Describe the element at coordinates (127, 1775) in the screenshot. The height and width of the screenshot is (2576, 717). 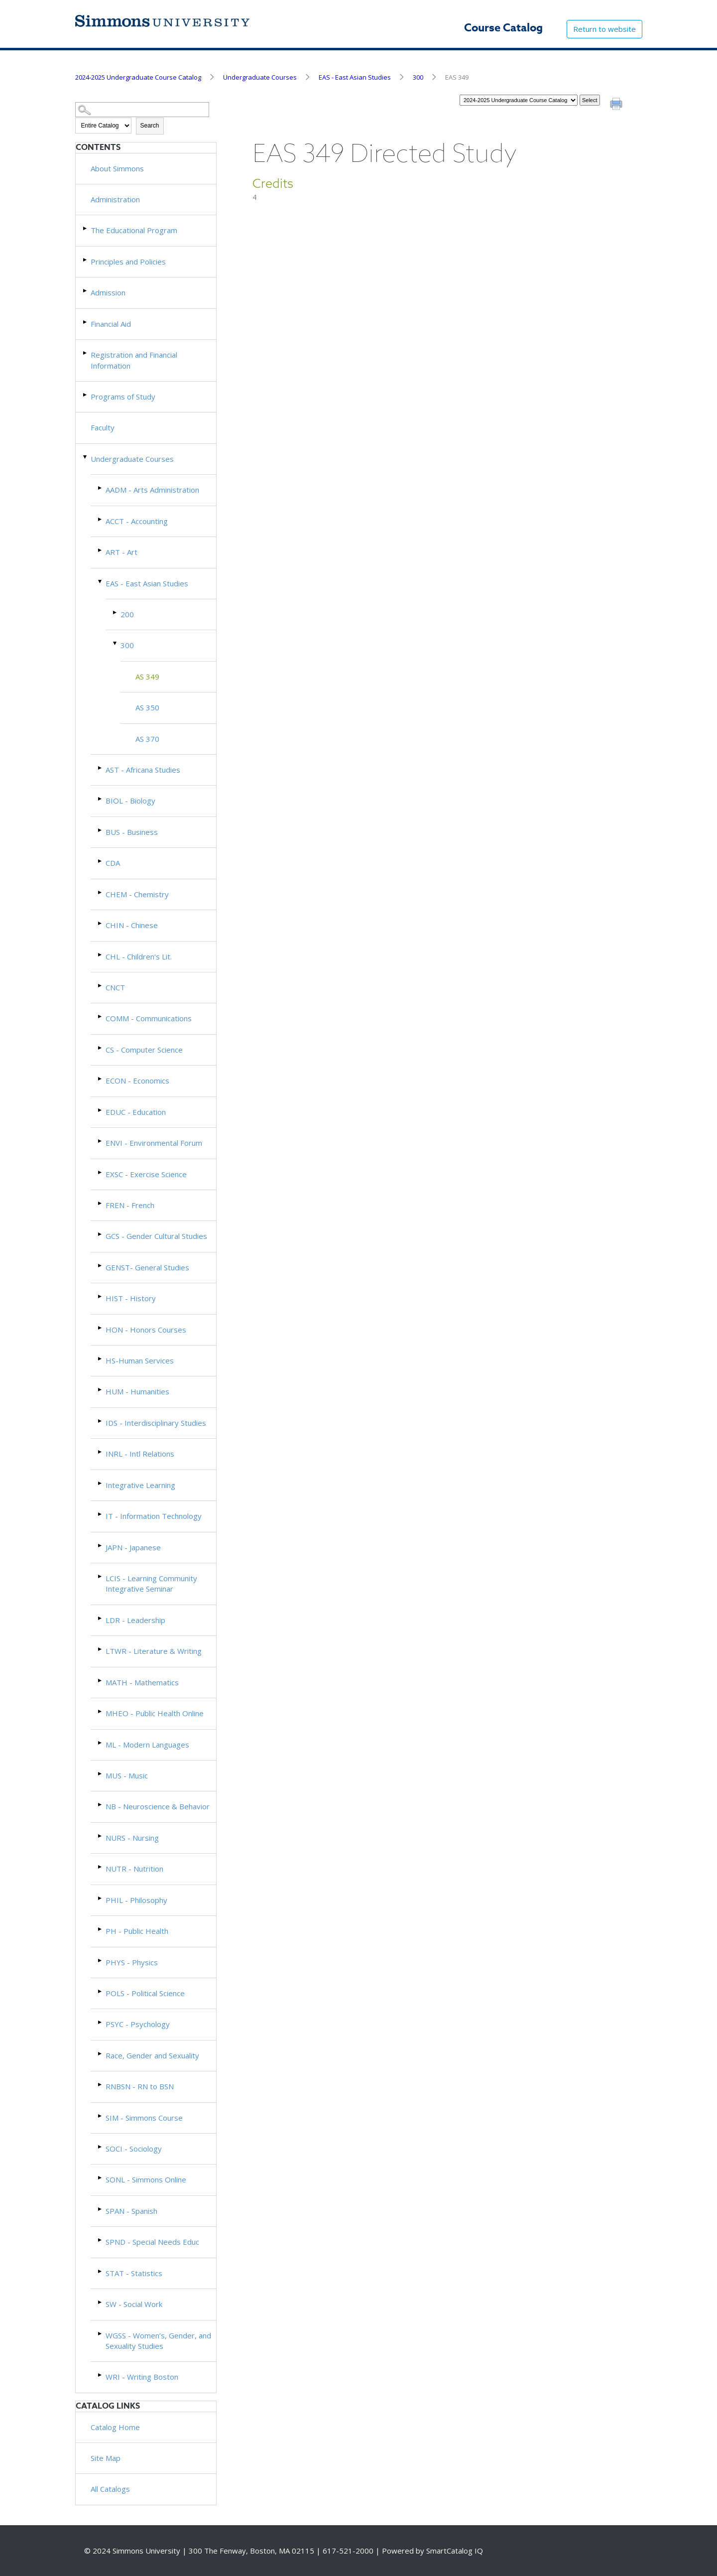
I see `MUS - Music` at that location.